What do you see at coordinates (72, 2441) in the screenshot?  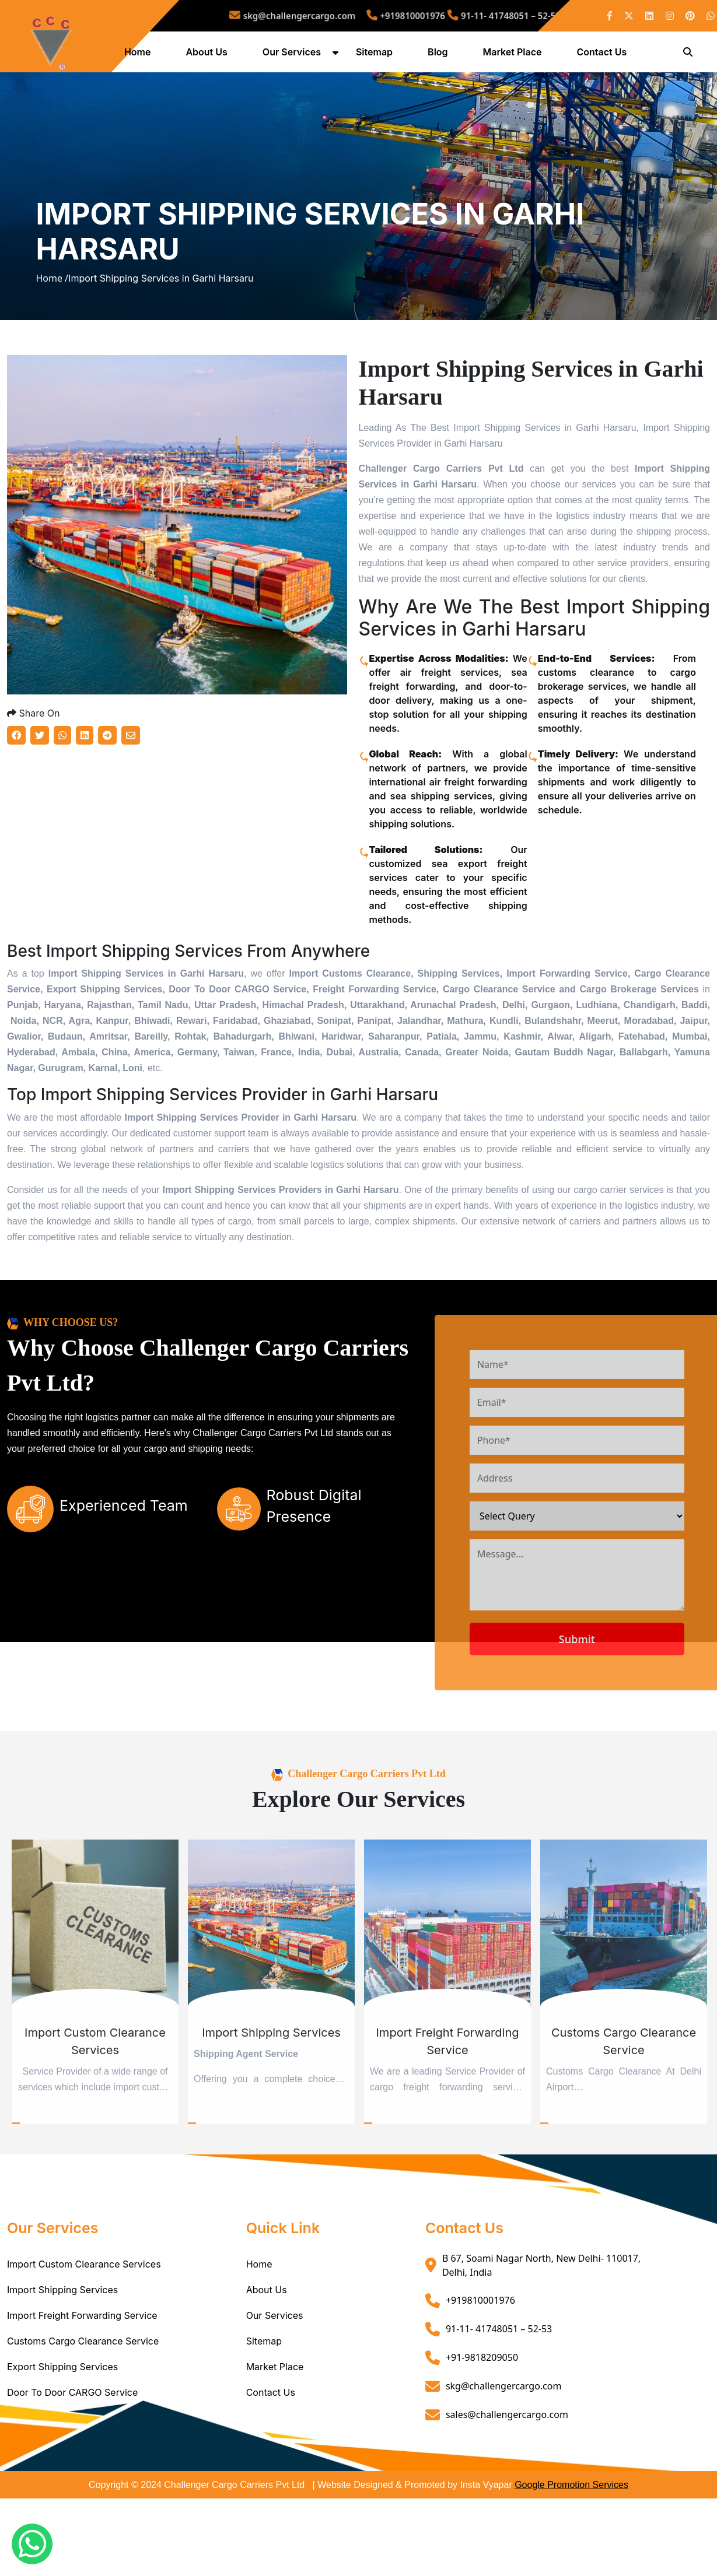 I see `Door To Door CARGO Service` at bounding box center [72, 2441].